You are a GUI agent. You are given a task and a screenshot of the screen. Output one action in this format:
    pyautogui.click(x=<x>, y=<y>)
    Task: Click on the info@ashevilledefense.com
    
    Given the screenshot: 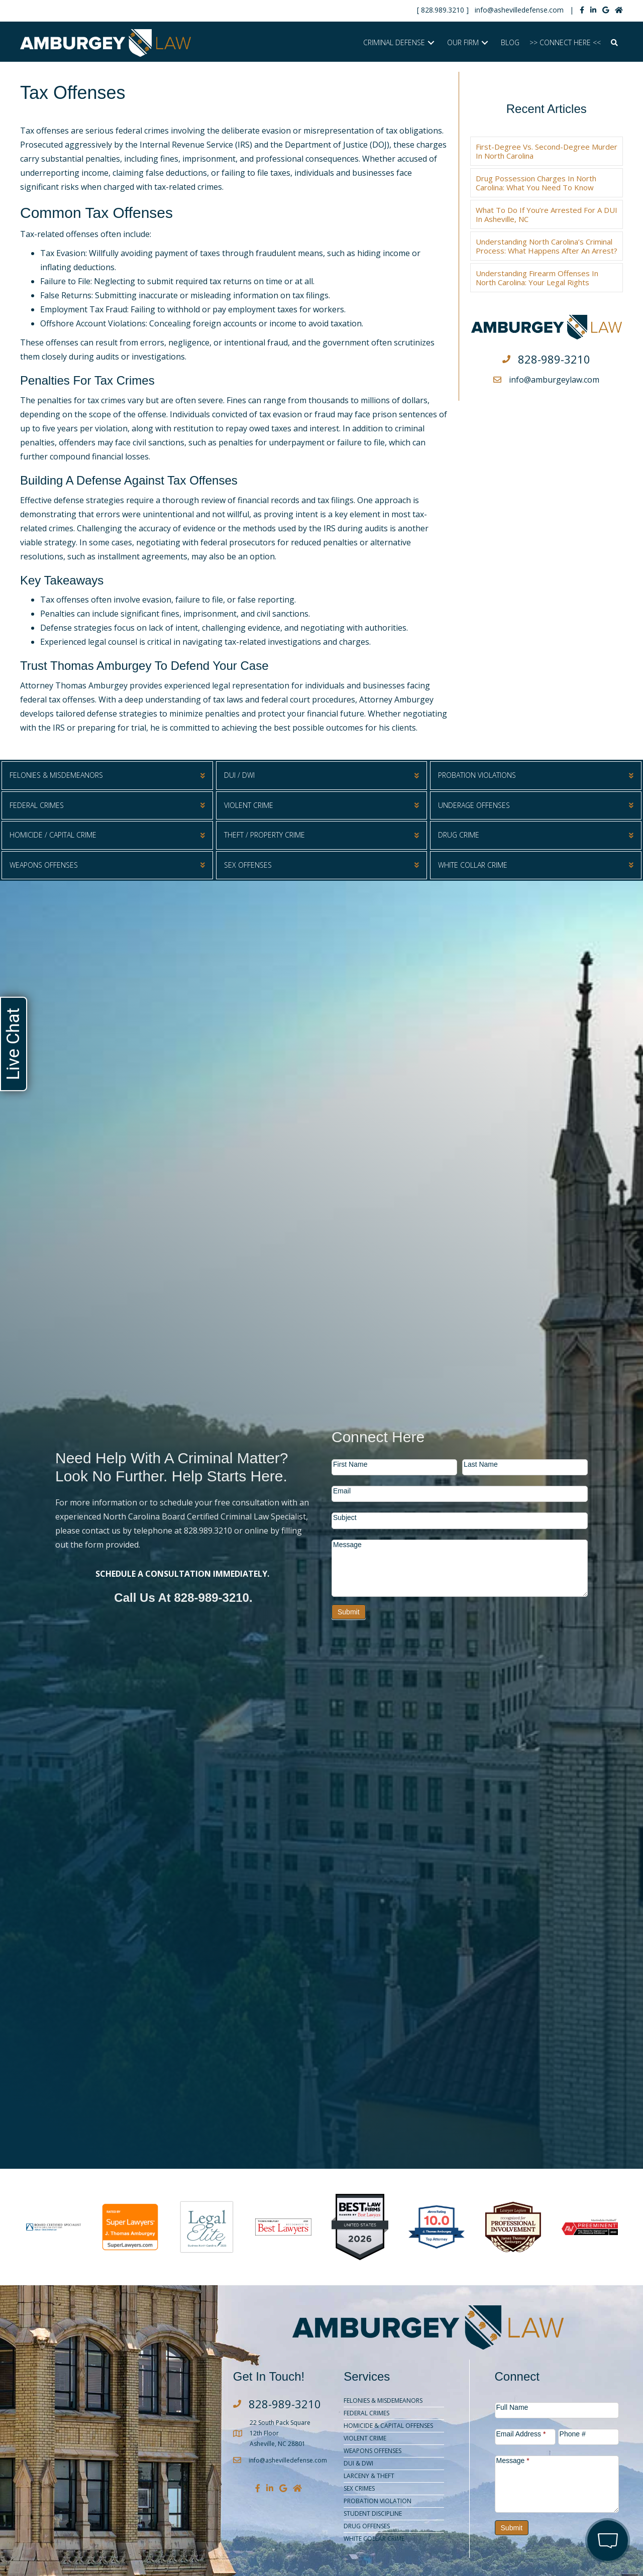 What is the action you would take?
    pyautogui.click(x=519, y=10)
    